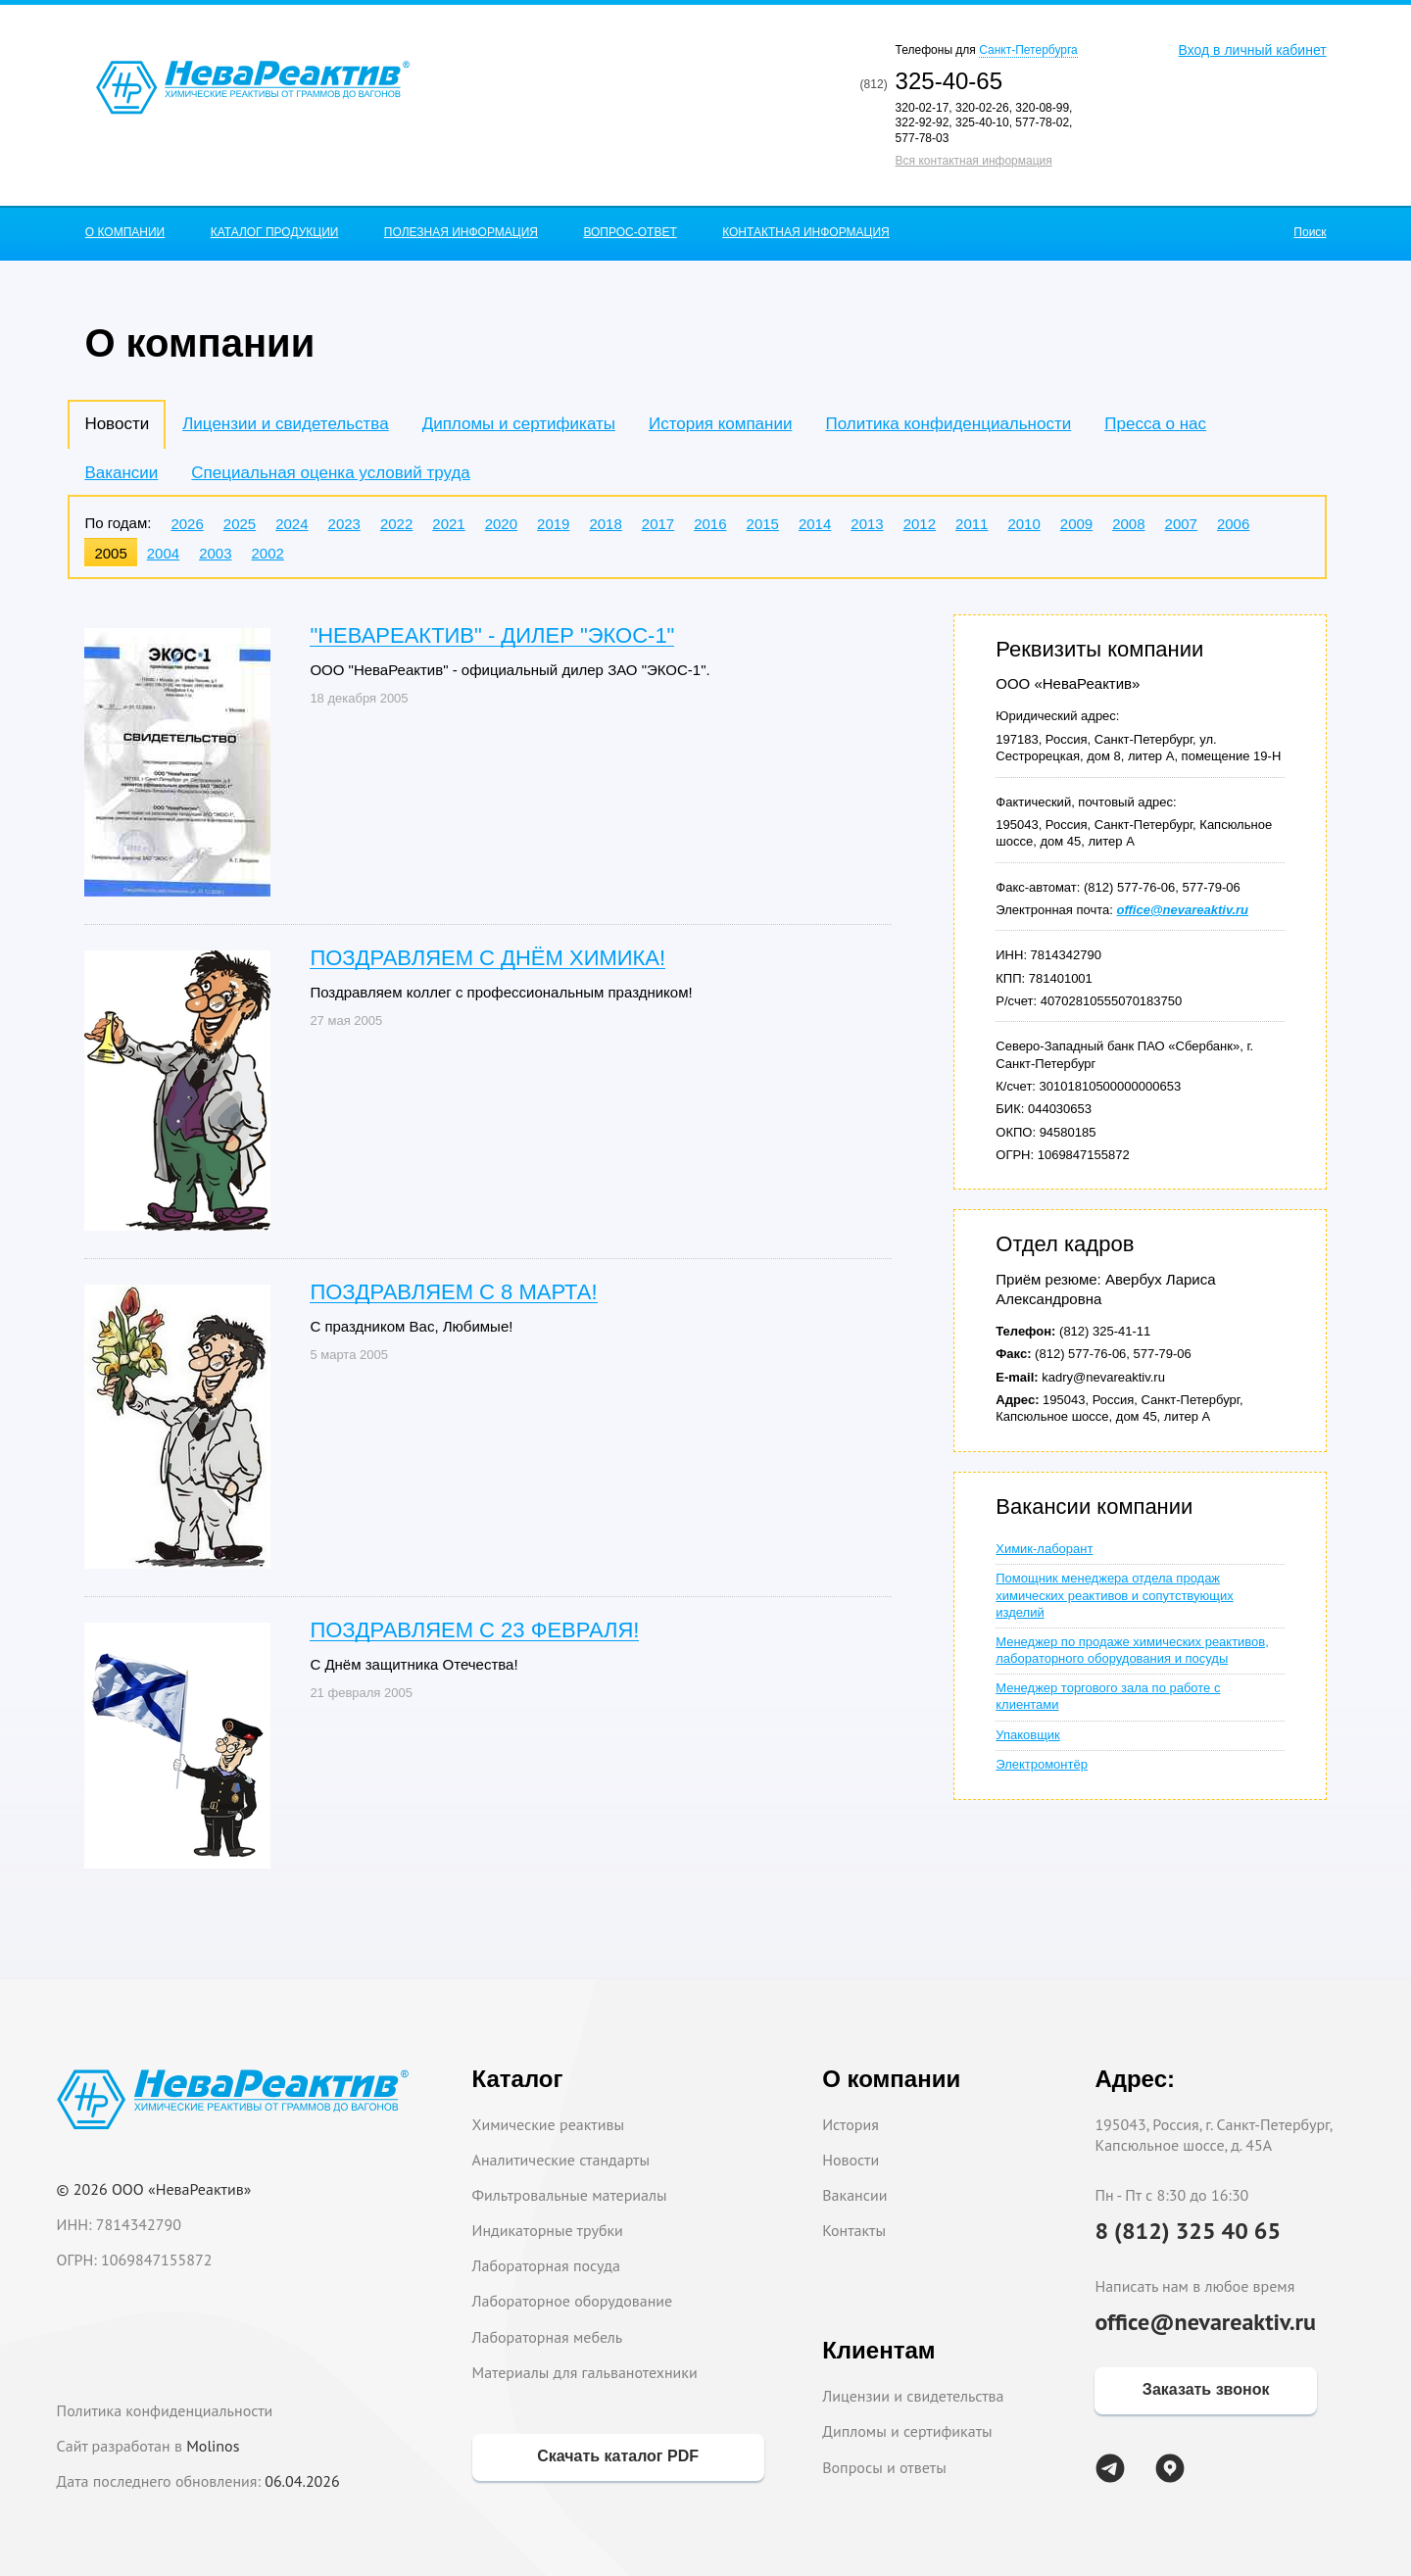  I want to click on 2018, so click(605, 523).